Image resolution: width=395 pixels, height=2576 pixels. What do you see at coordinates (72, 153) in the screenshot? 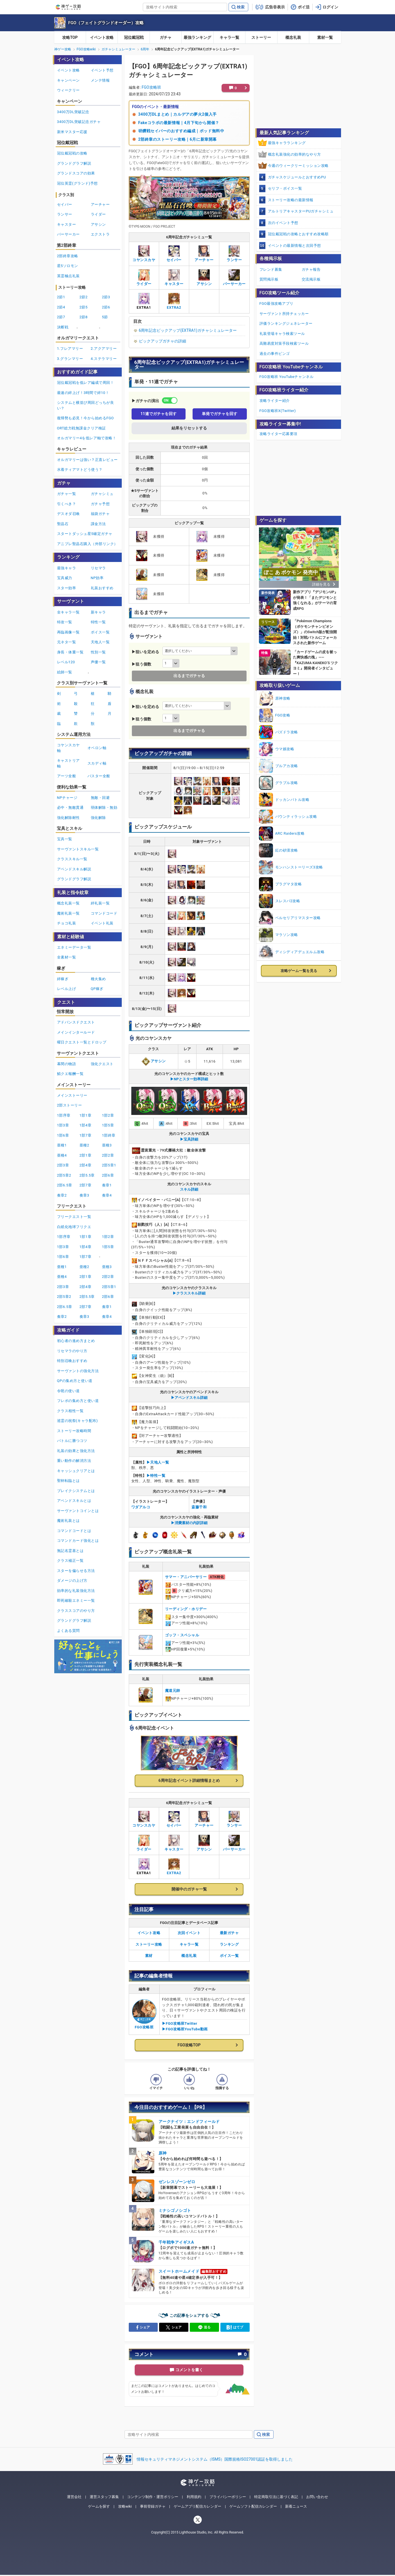
I see `冠位戴冠戦の攻略` at bounding box center [72, 153].